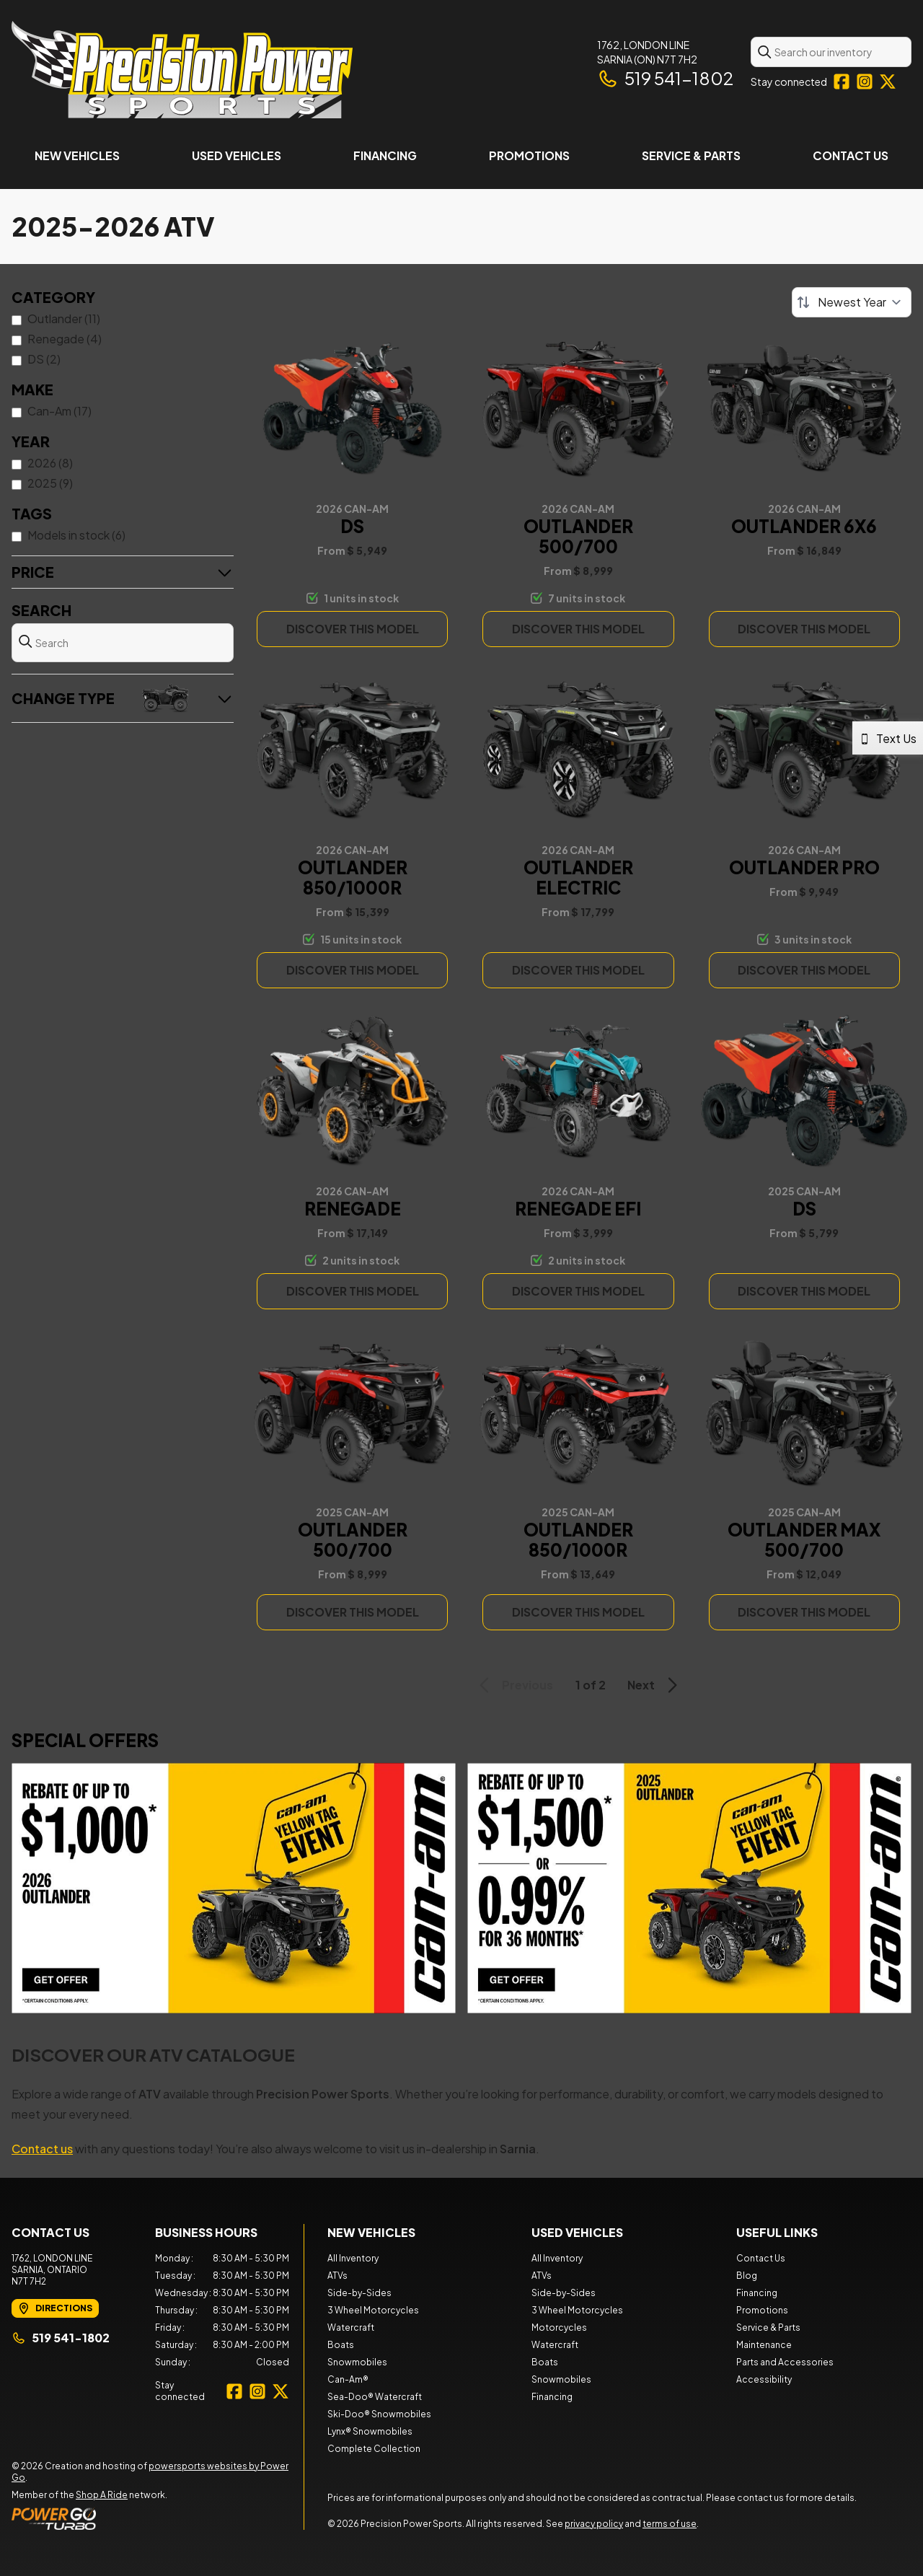  What do you see at coordinates (385, 155) in the screenshot?
I see `Financing` at bounding box center [385, 155].